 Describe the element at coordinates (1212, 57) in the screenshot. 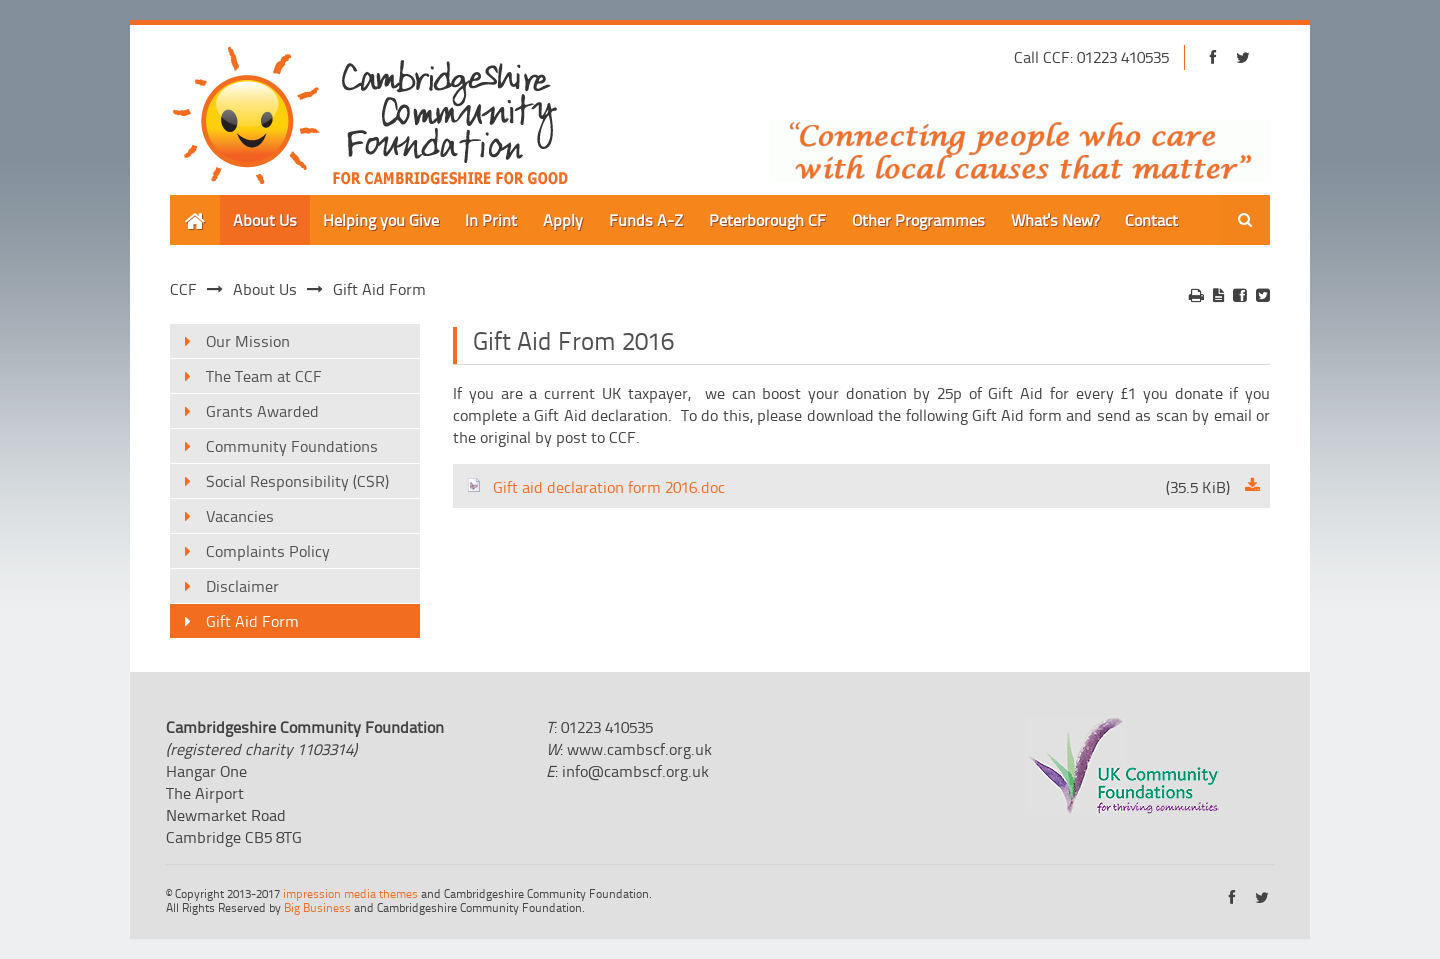

I see `https://www.facebook.com/cambridgeshirecf` at that location.